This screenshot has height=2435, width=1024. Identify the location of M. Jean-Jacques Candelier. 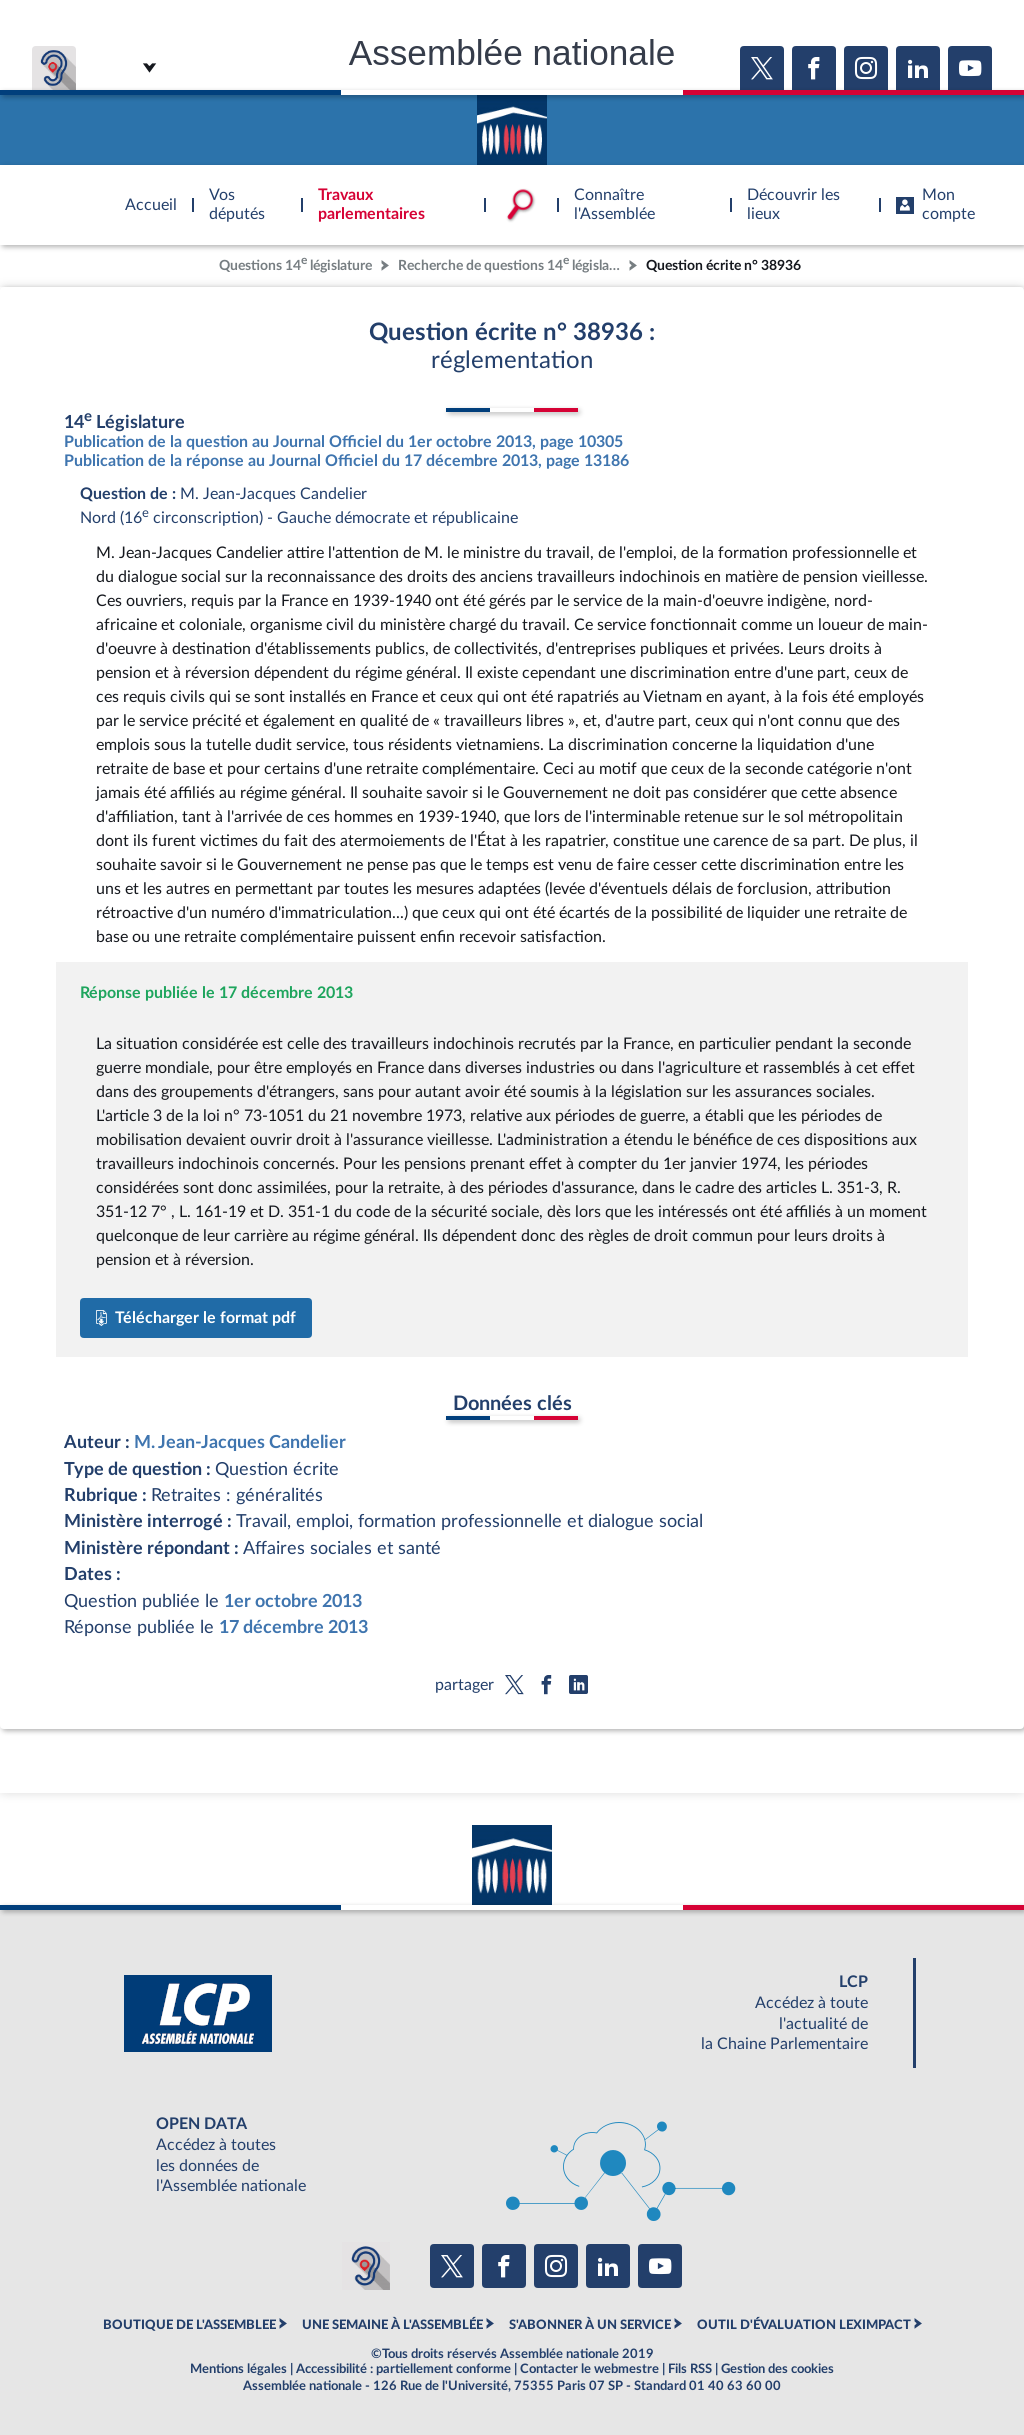
(240, 1442).